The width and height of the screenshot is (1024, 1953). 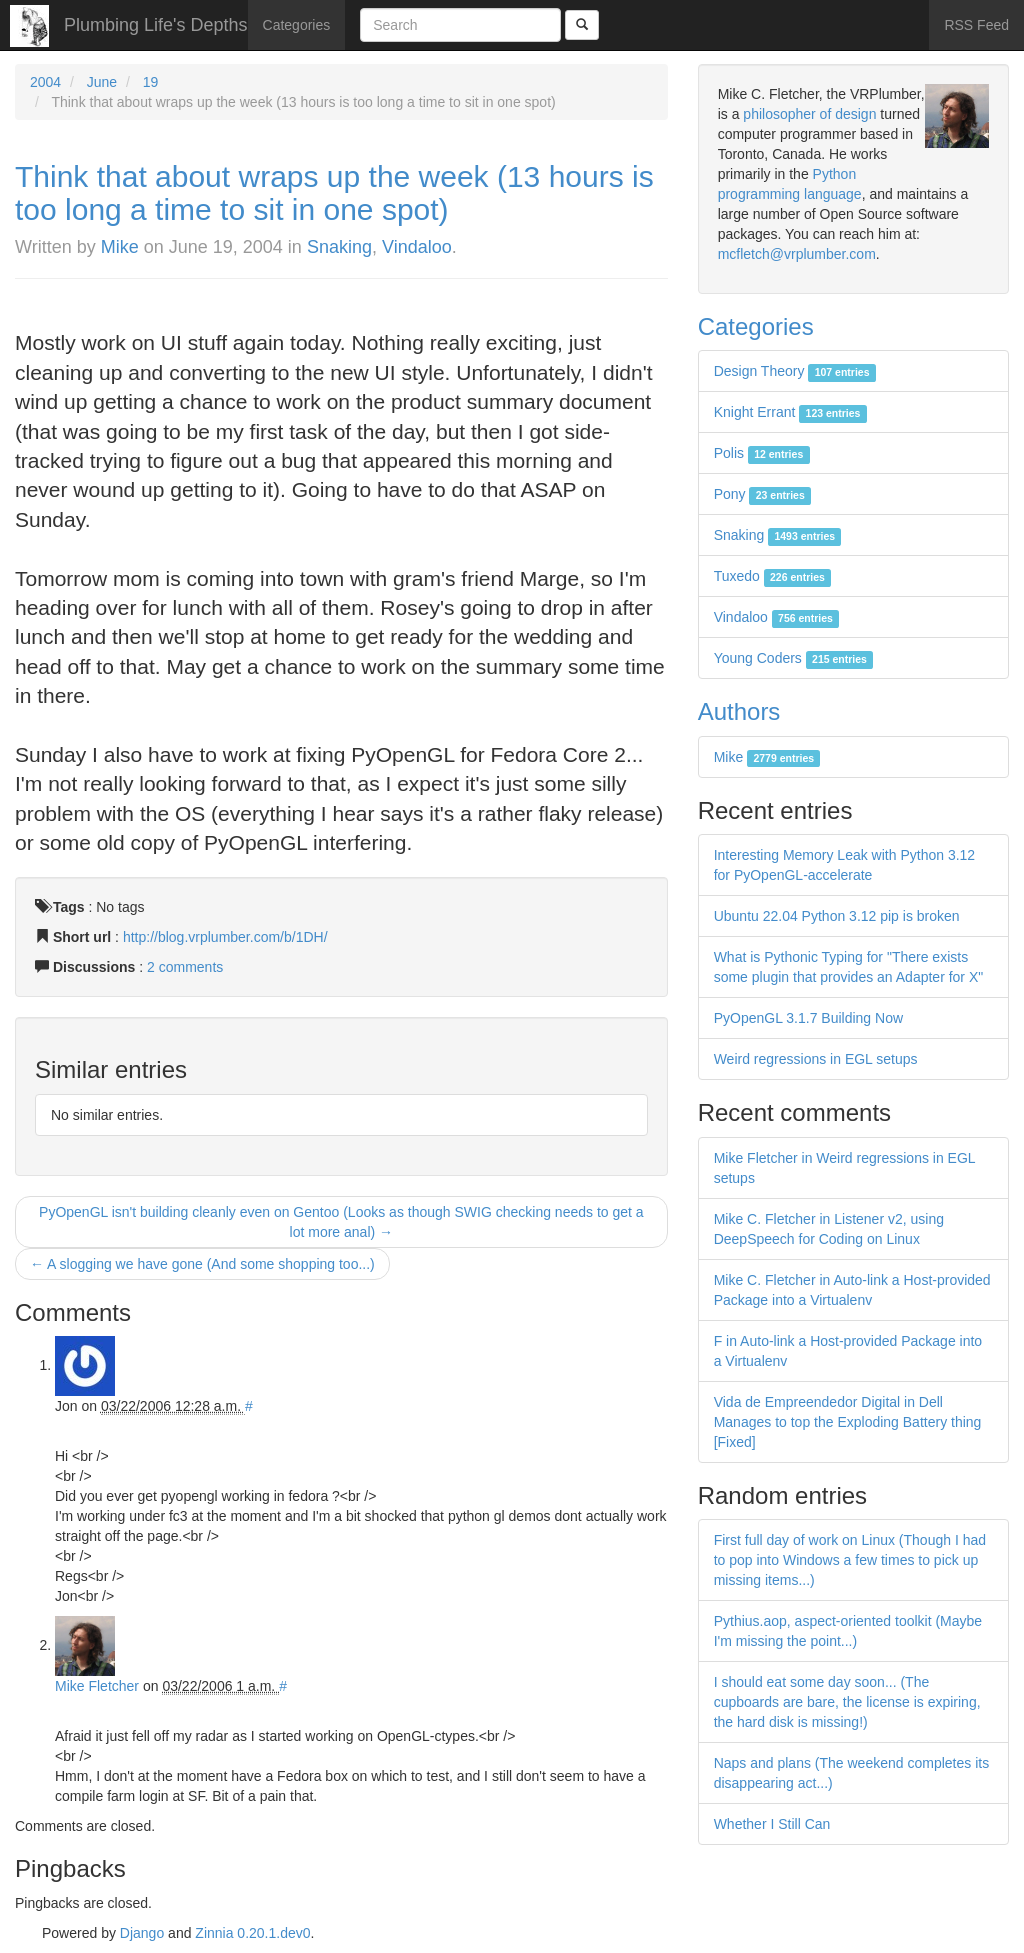 What do you see at coordinates (976, 25) in the screenshot?
I see `RSS Feed` at bounding box center [976, 25].